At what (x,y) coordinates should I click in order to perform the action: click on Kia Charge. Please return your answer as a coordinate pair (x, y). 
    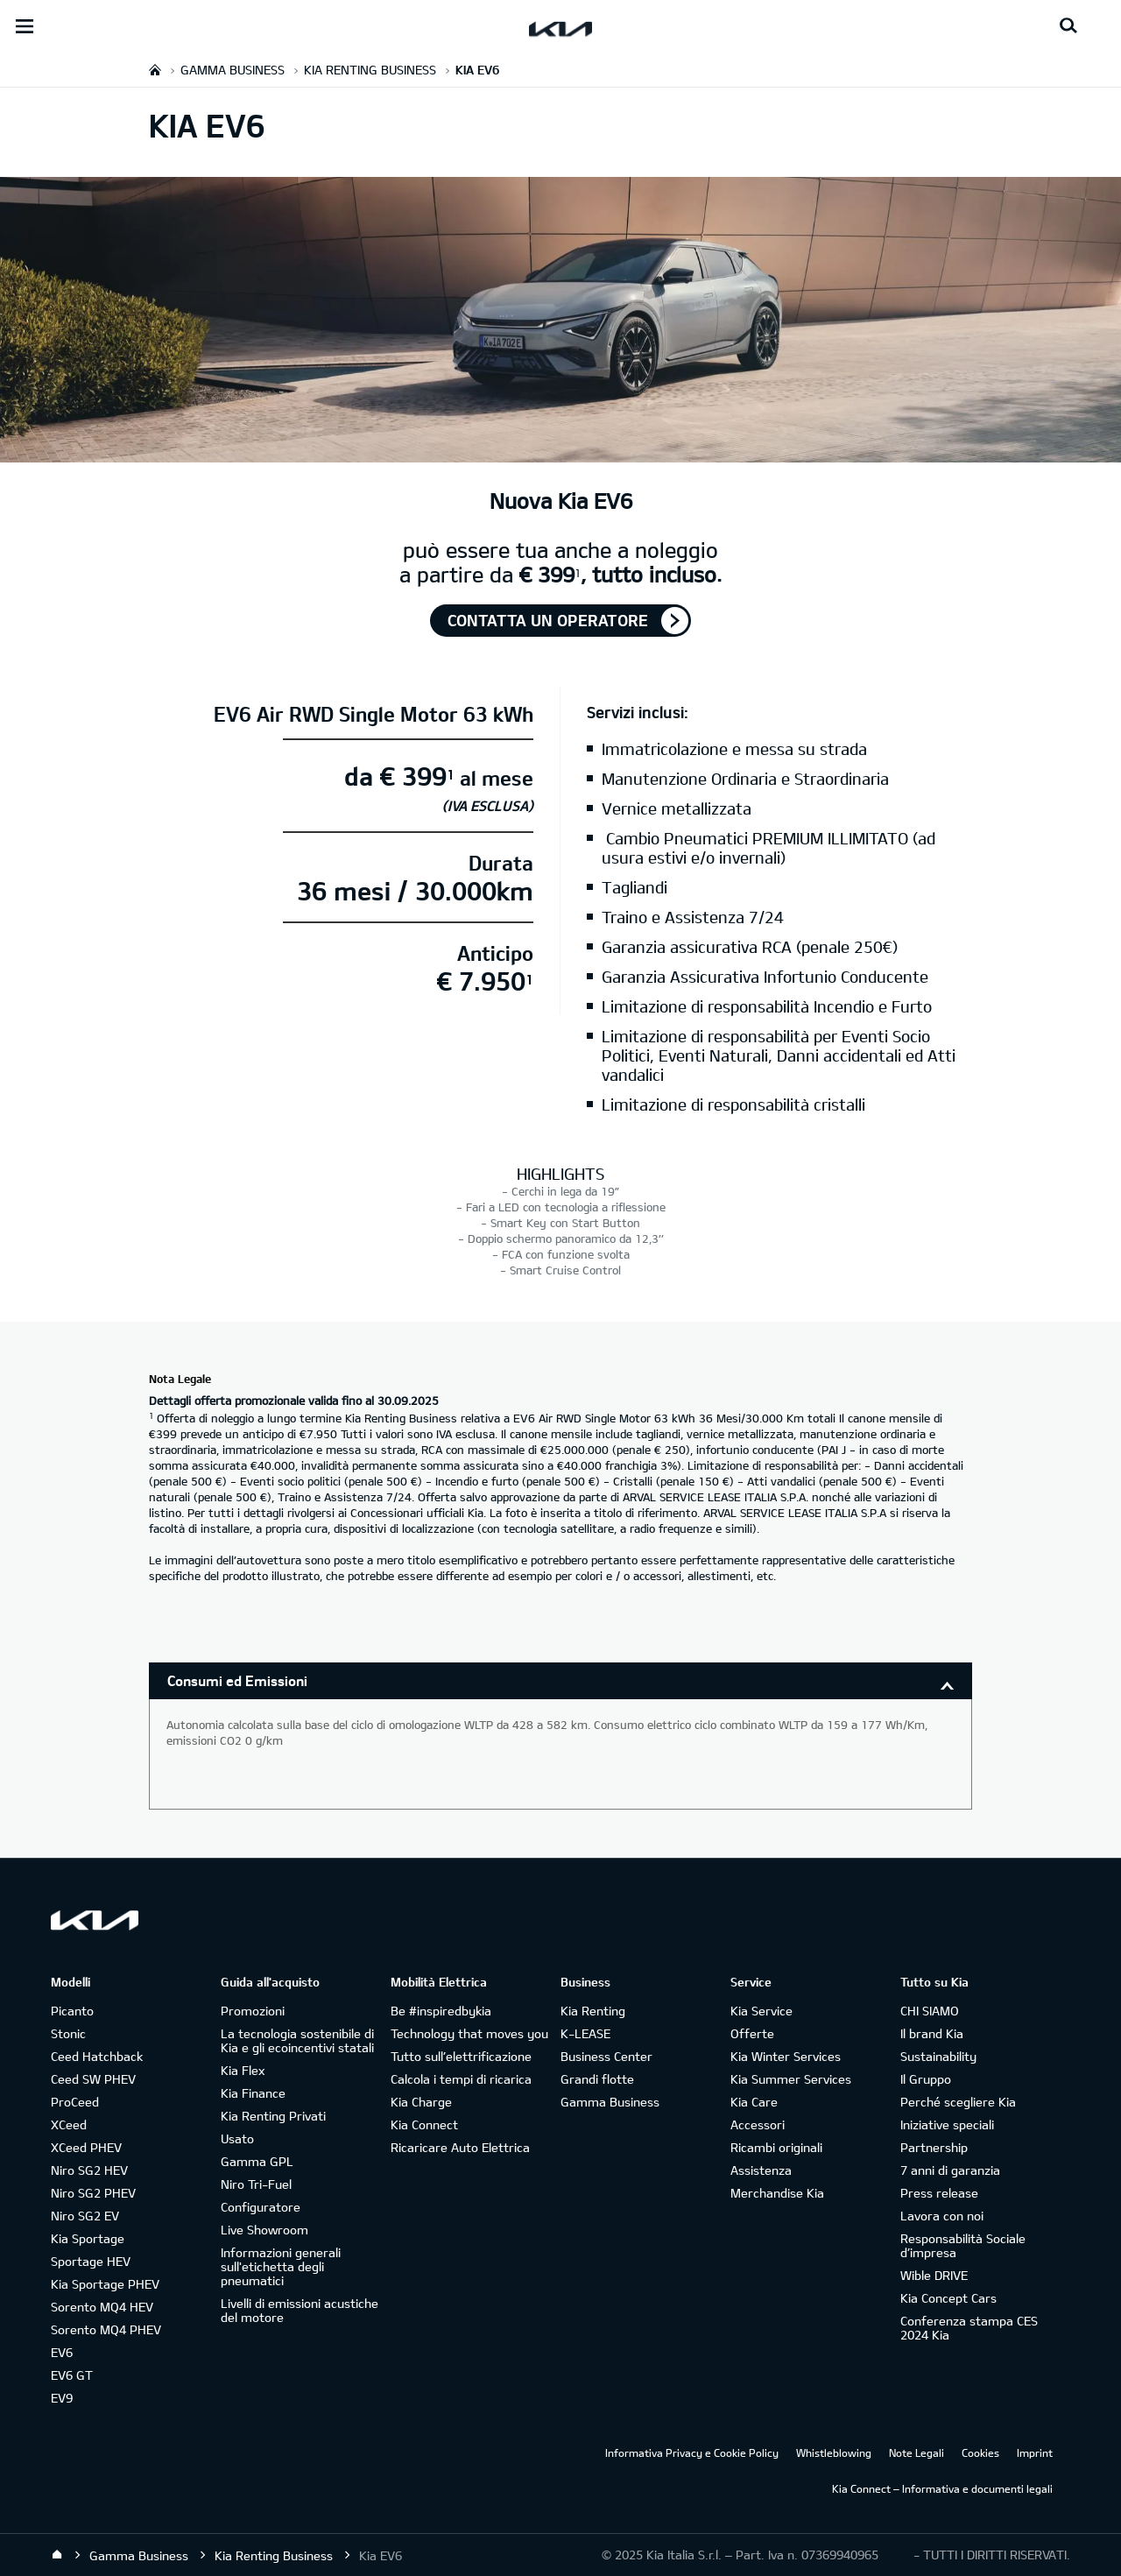
    Looking at the image, I should click on (421, 2101).